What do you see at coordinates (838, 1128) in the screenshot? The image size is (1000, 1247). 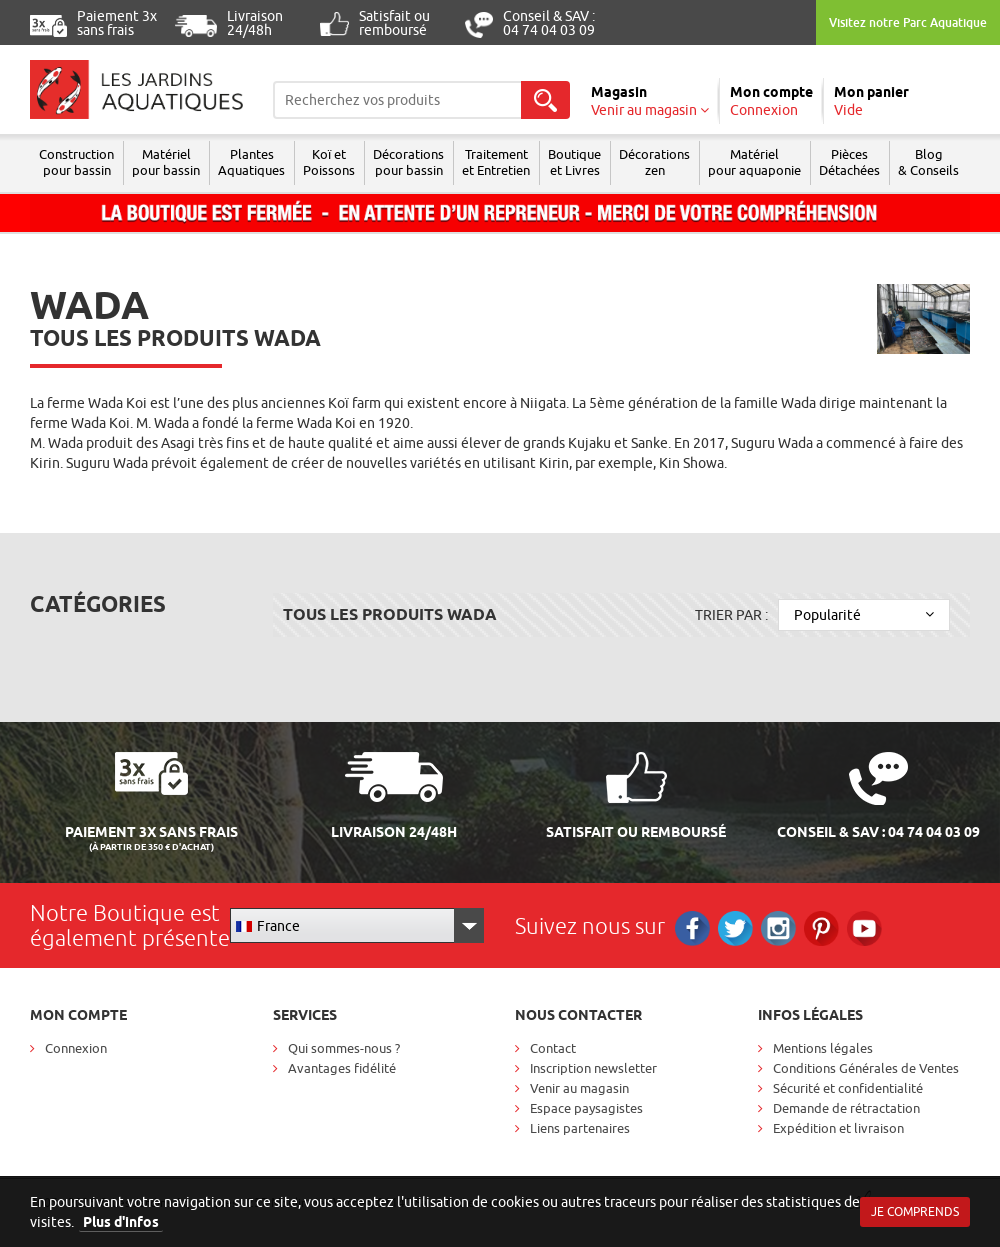 I see `Expédition et livraison` at bounding box center [838, 1128].